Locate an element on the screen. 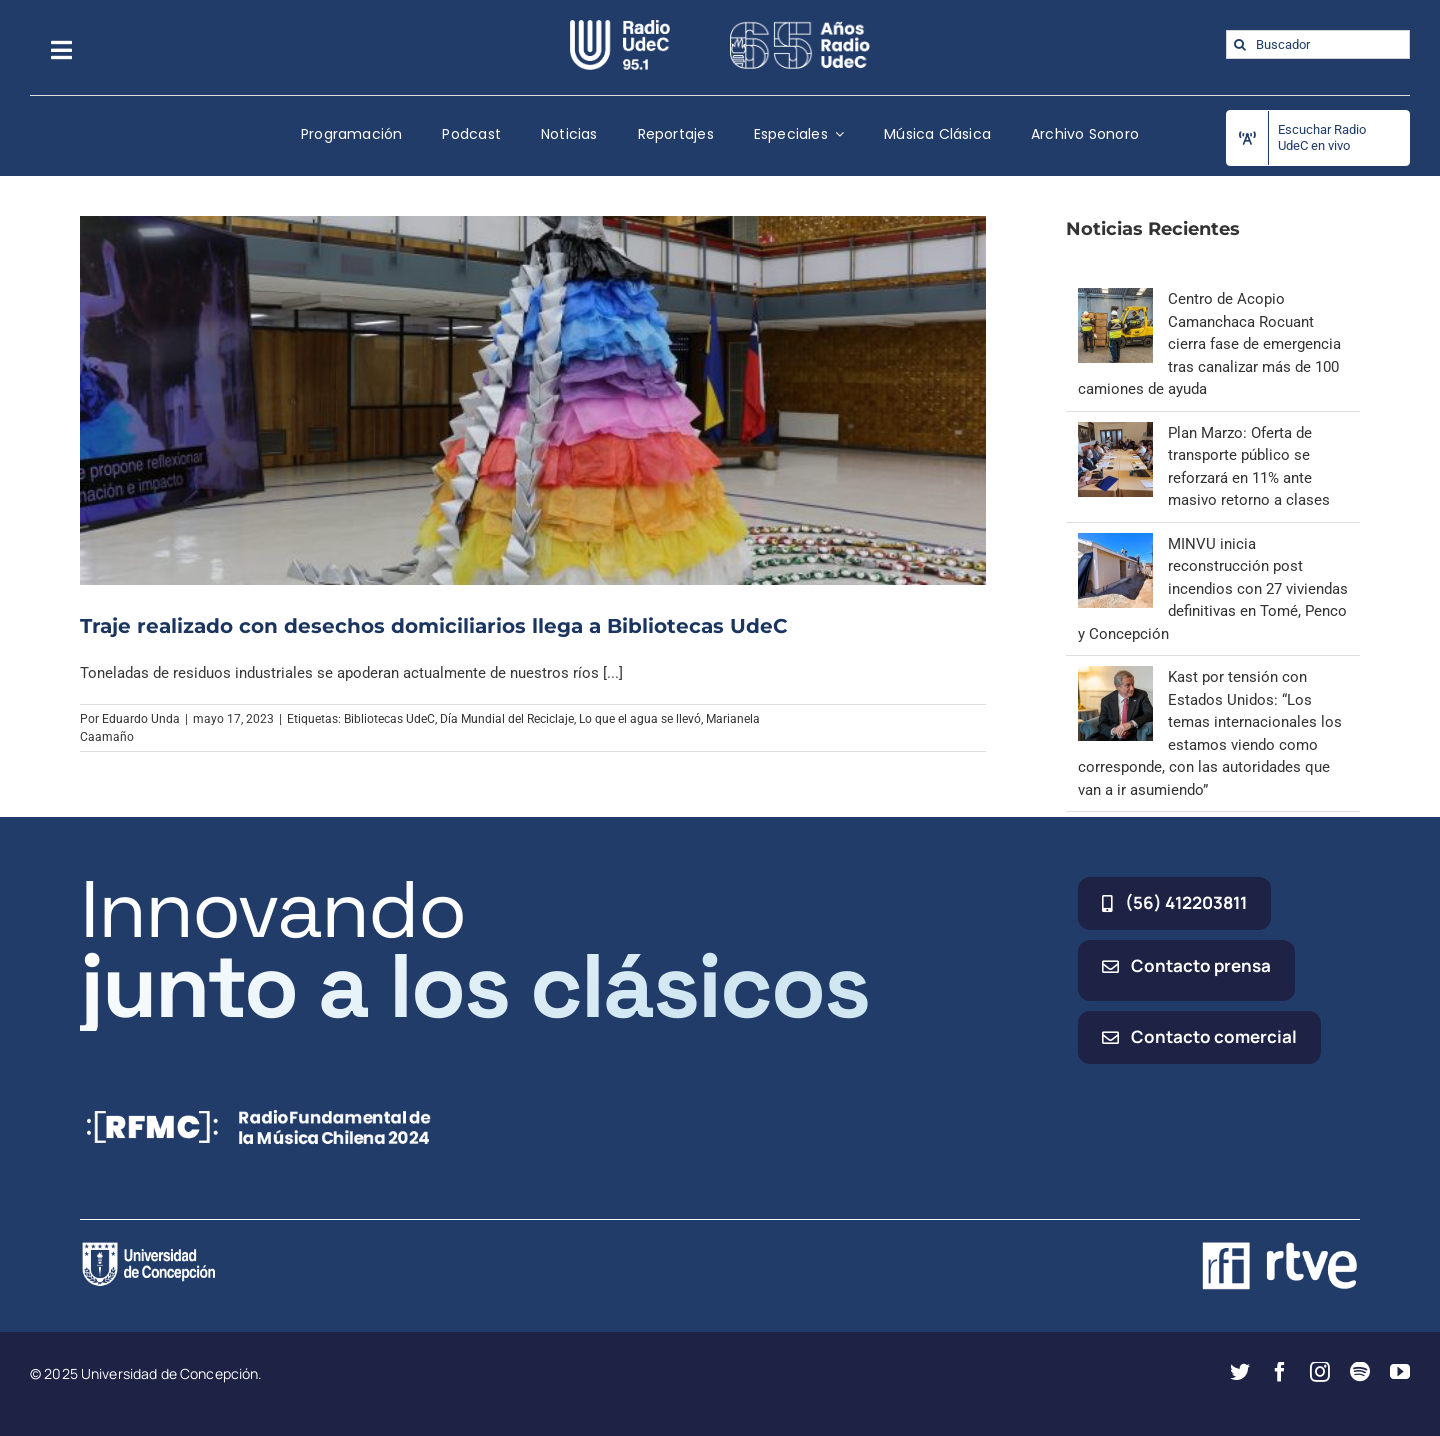 The image size is (1440, 1436). [65_radio_blanco_lineal] is located at coordinates (800, 27).